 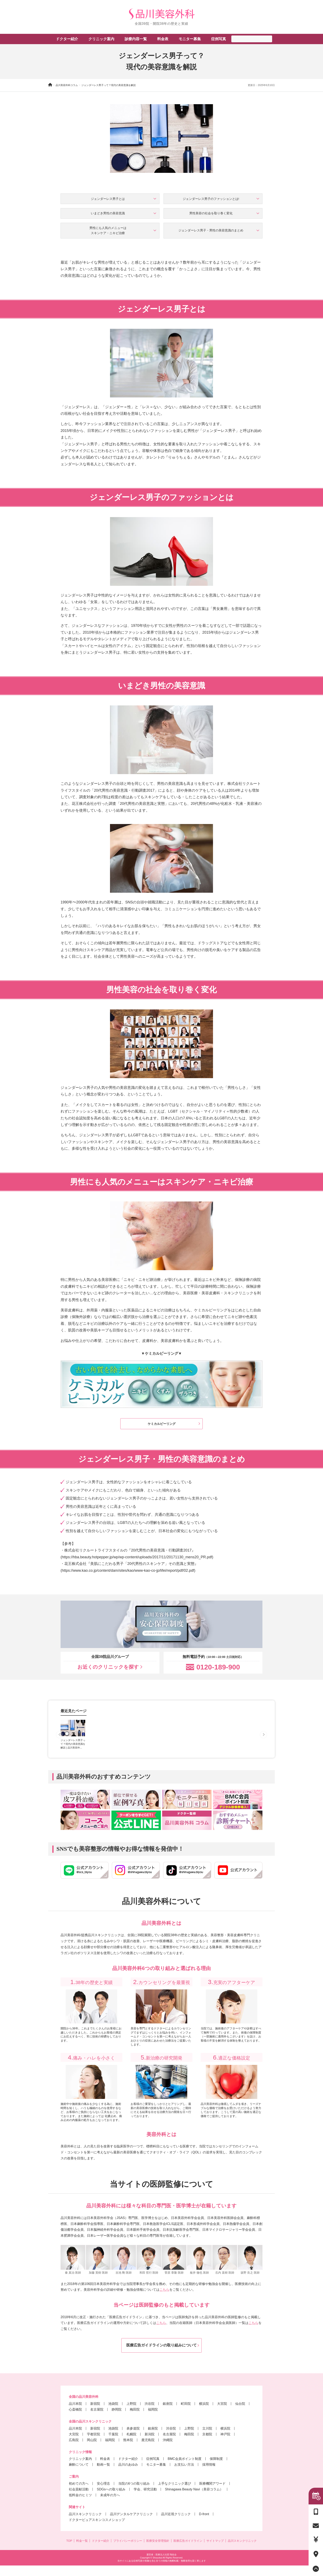 What do you see at coordinates (225, 2444) in the screenshot?
I see `神戸院` at bounding box center [225, 2444].